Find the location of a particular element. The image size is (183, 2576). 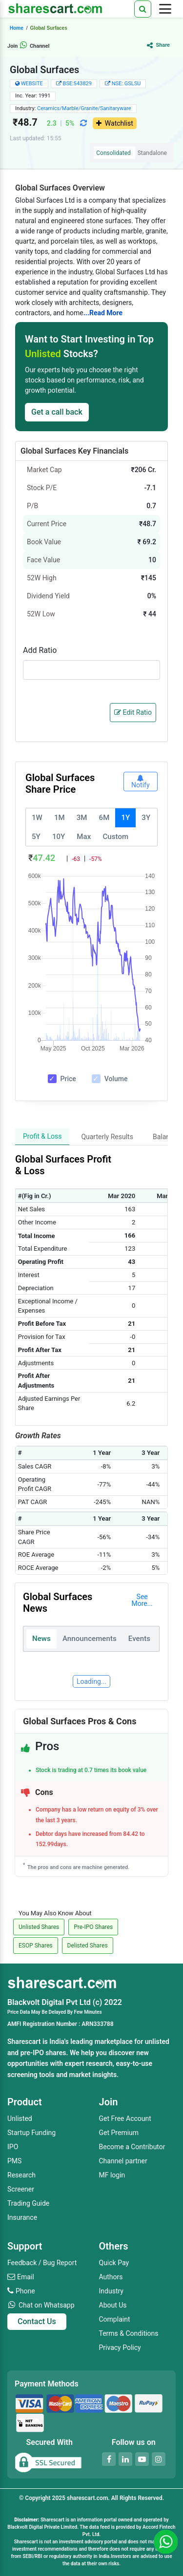

10Y is located at coordinates (58, 836).